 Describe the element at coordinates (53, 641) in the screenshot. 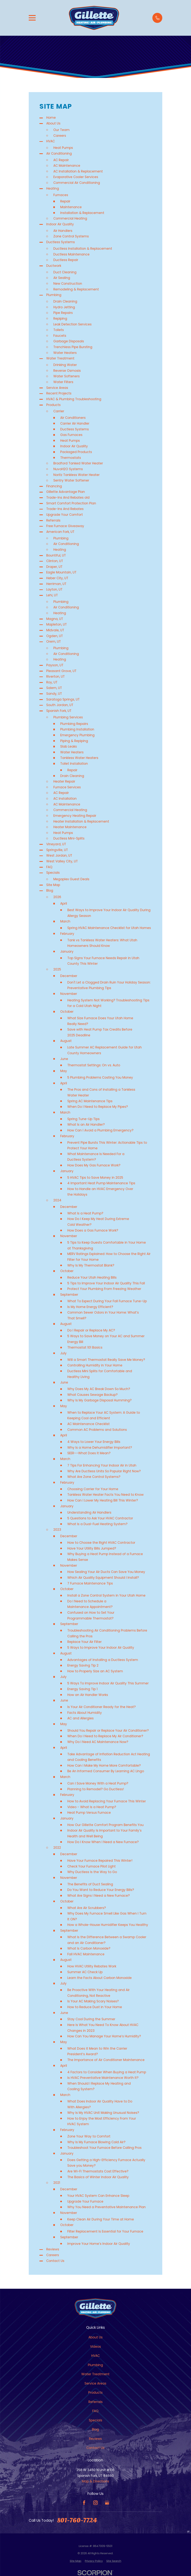

I see `Orem, UT` at that location.